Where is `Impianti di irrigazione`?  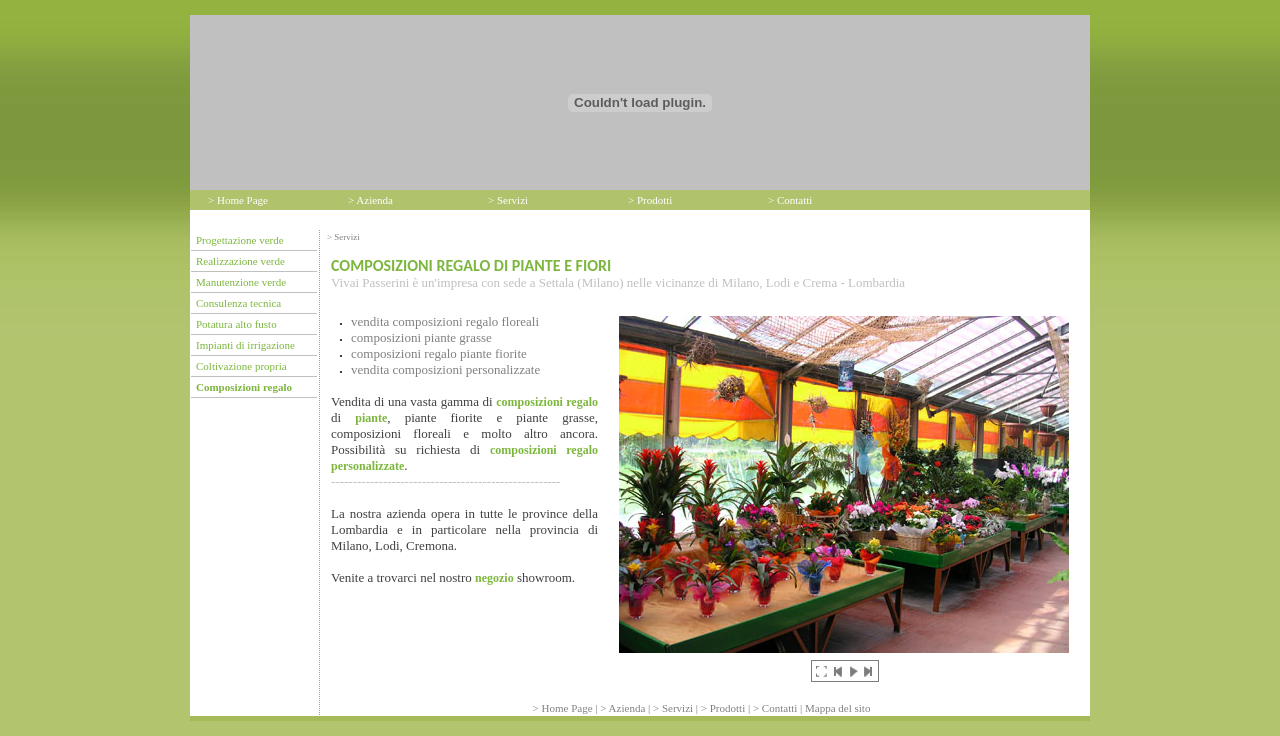
Impianti di irrigazione is located at coordinates (245, 345).